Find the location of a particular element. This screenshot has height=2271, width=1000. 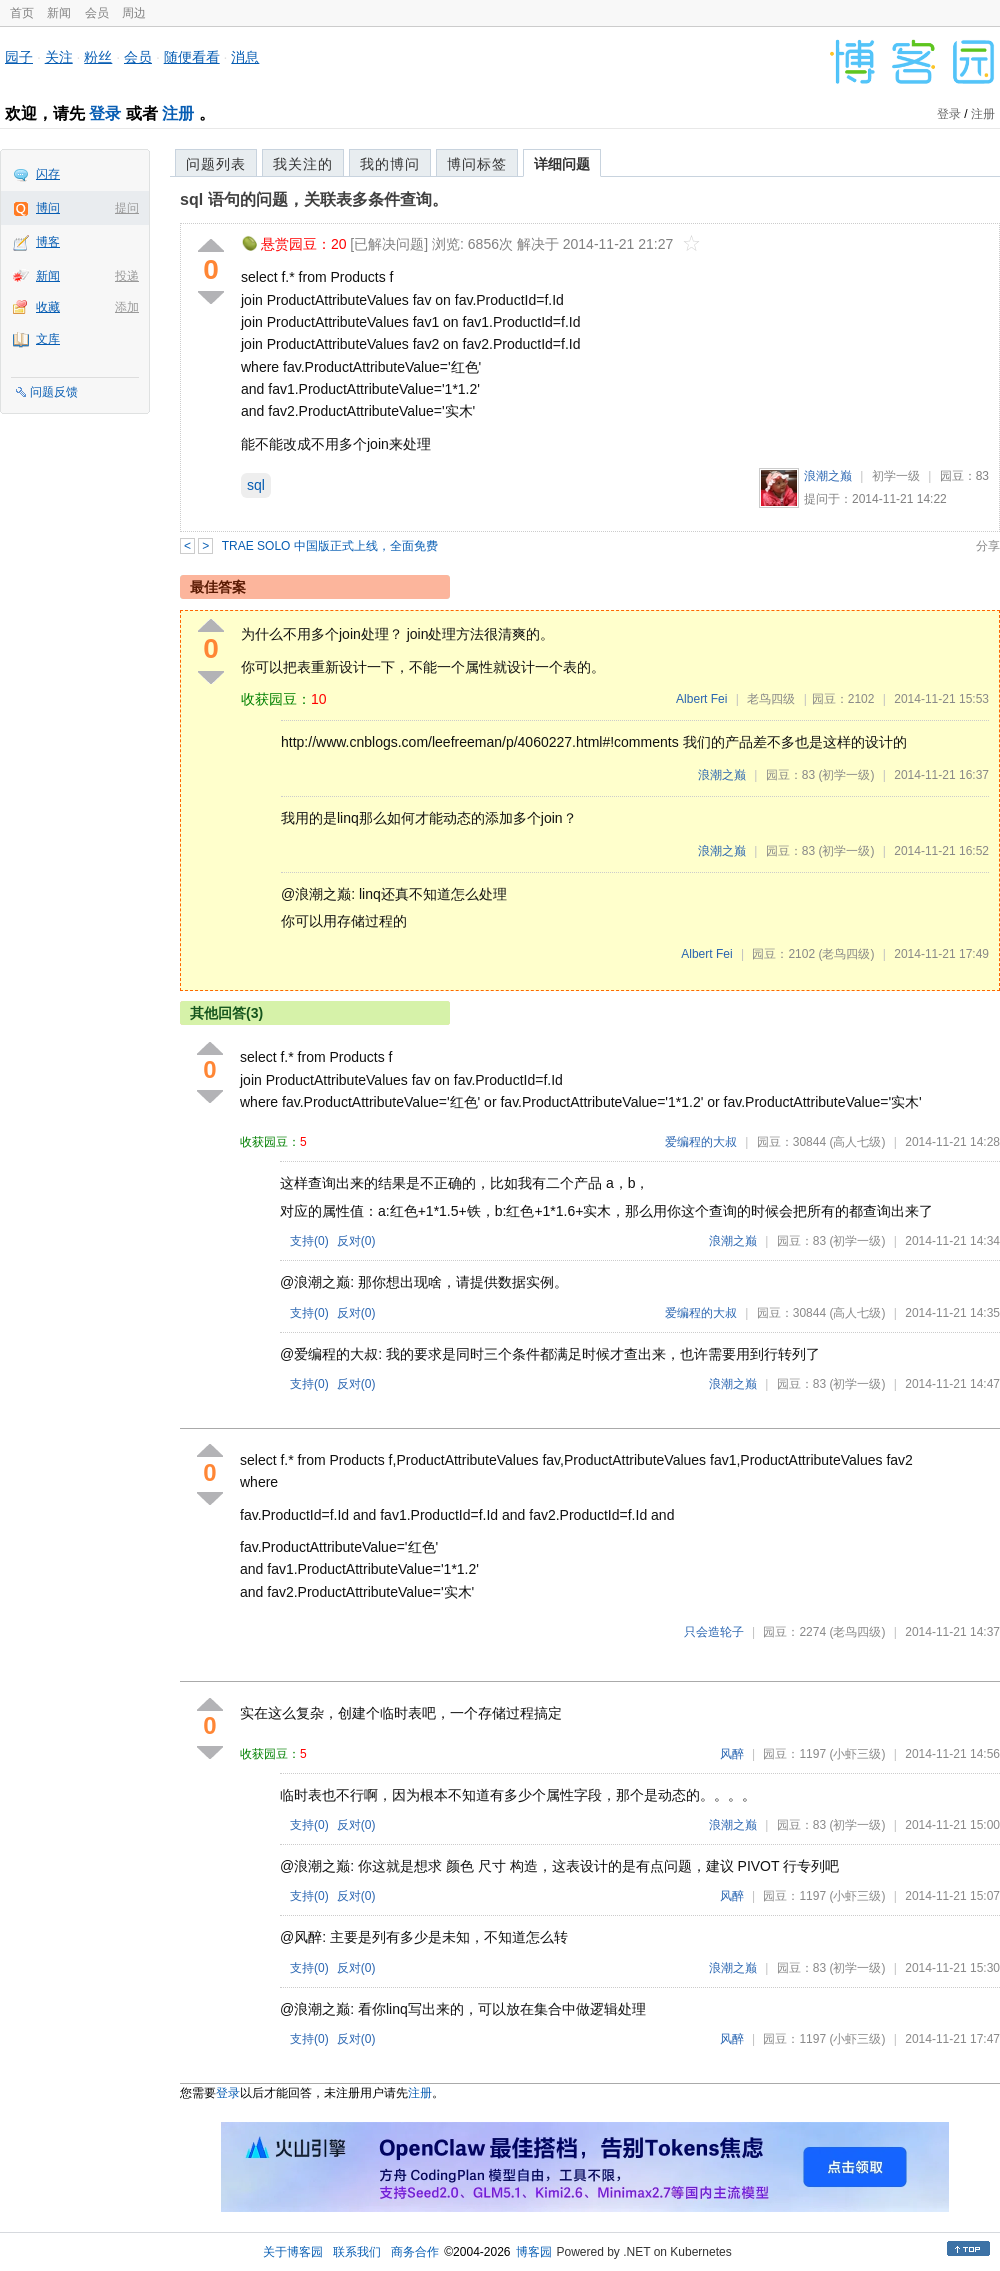

随便看看 is located at coordinates (192, 57).